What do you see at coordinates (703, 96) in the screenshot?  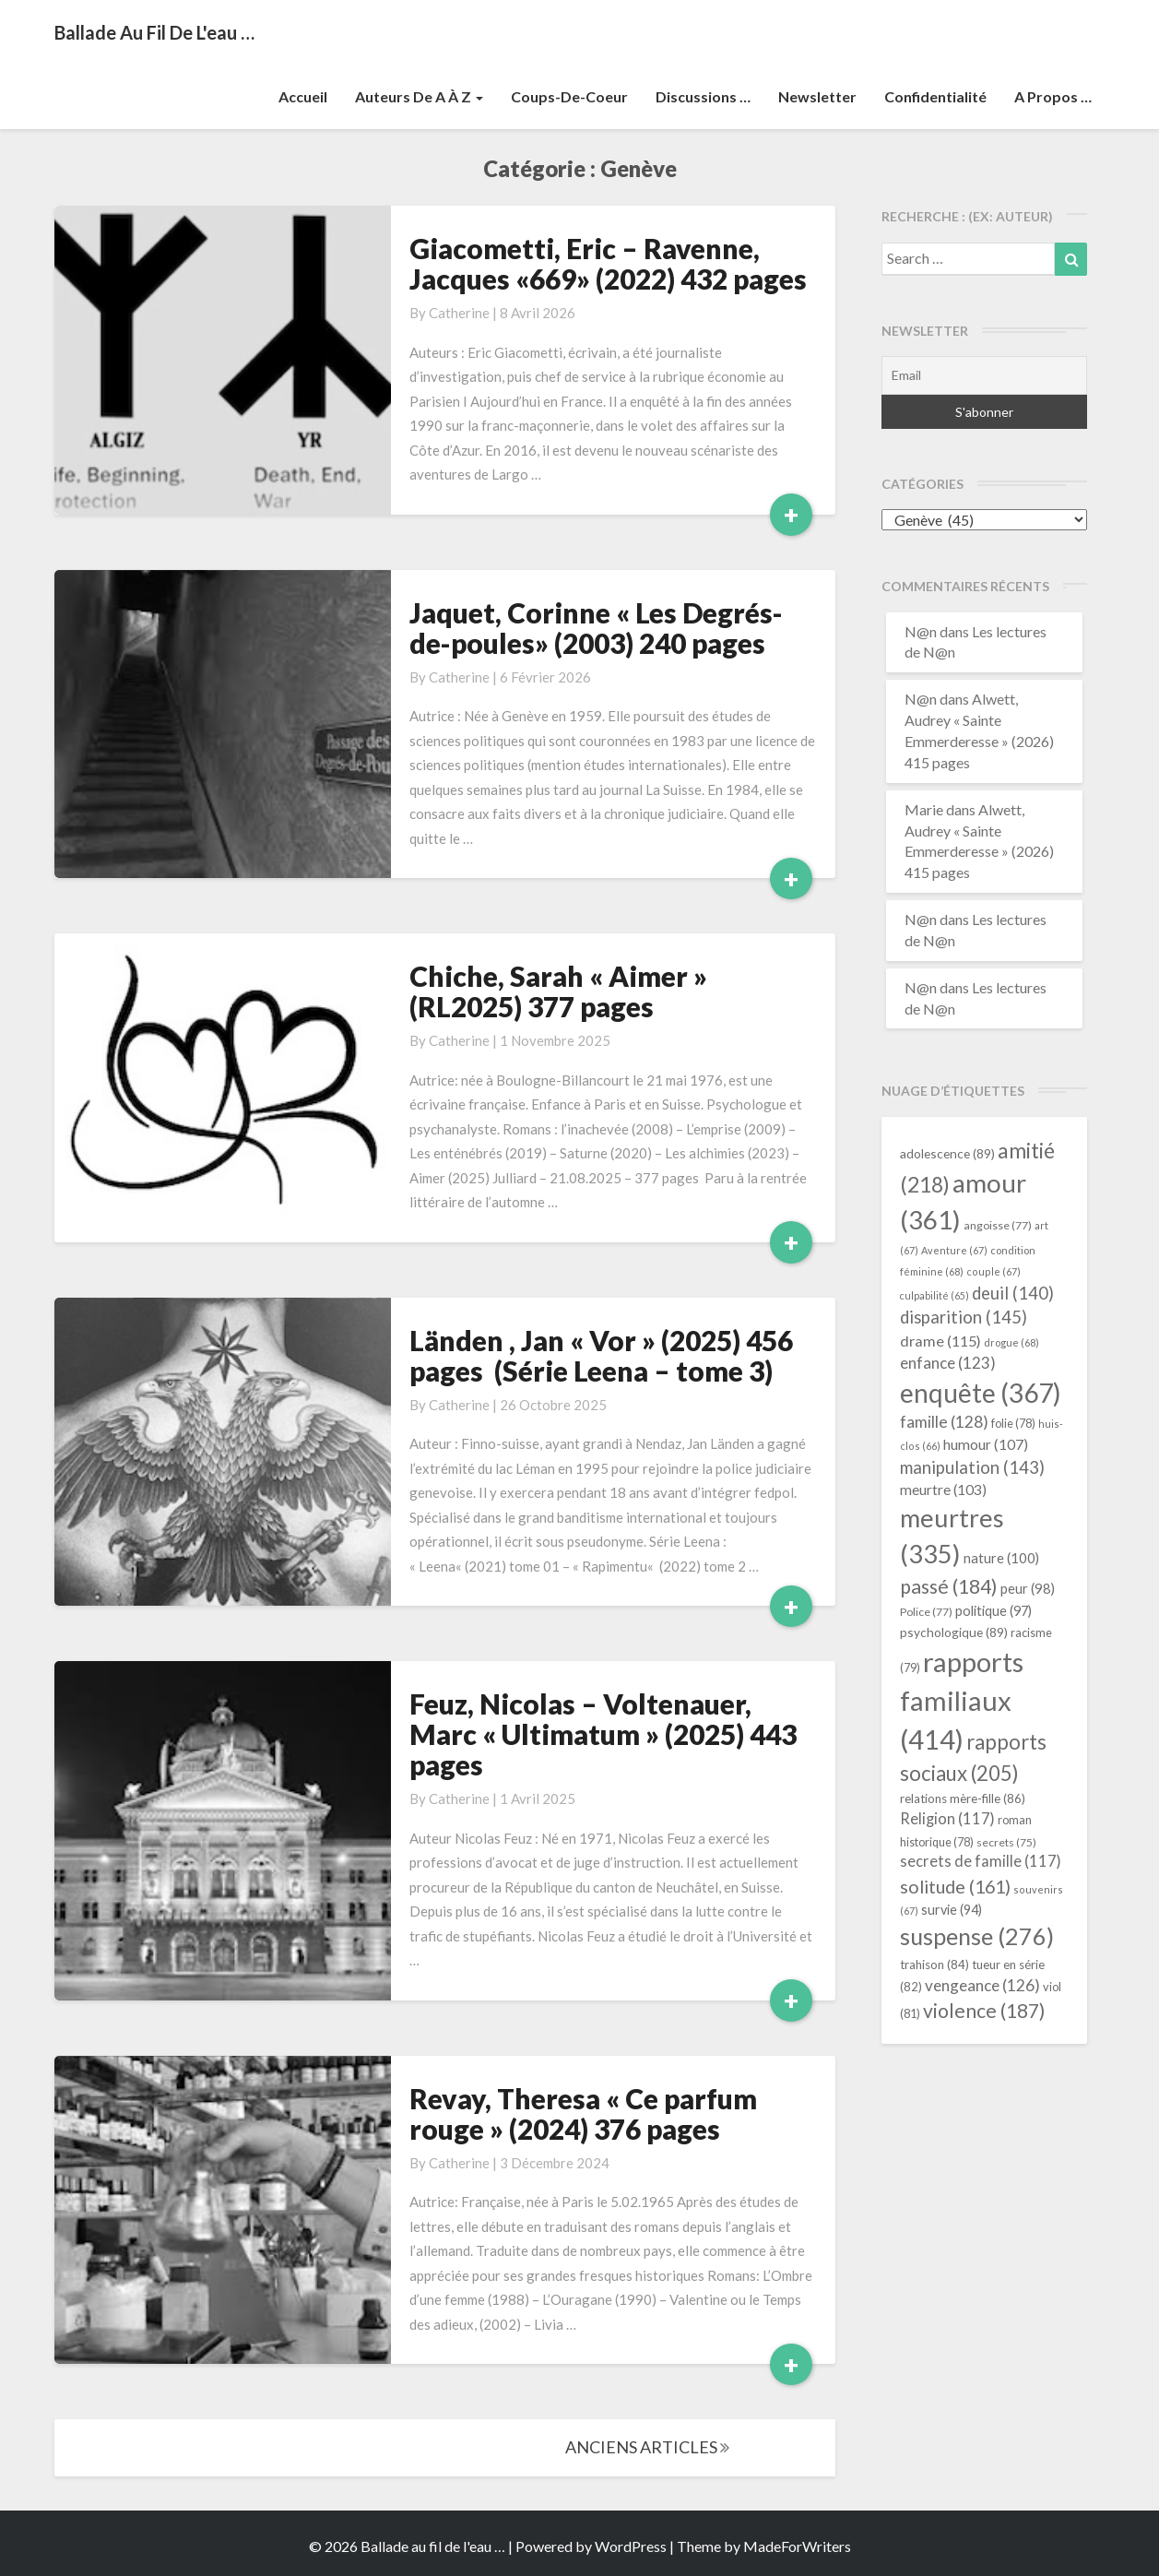 I see `Discussions …` at bounding box center [703, 96].